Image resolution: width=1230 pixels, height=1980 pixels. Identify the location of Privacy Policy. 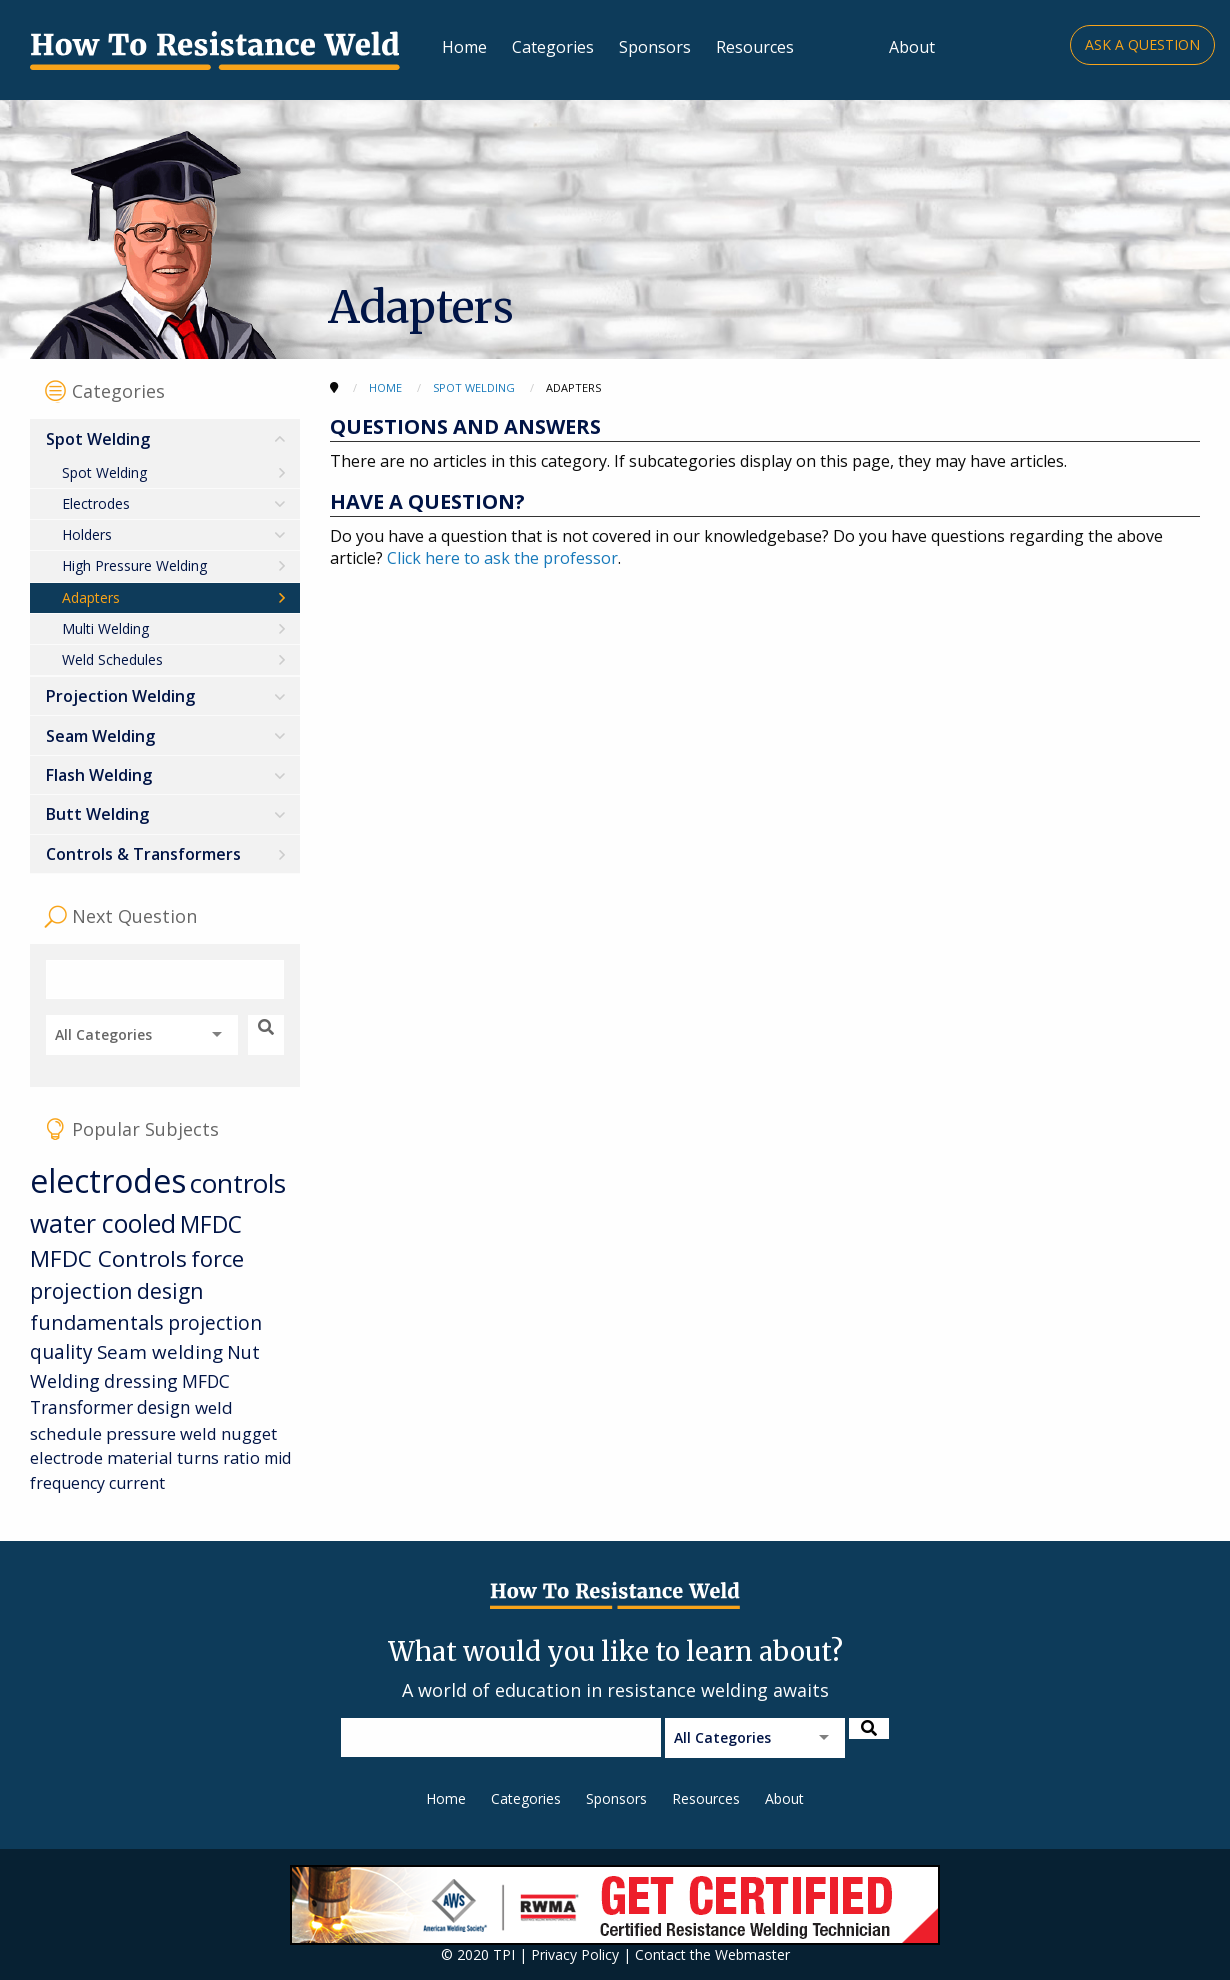
(575, 1954).